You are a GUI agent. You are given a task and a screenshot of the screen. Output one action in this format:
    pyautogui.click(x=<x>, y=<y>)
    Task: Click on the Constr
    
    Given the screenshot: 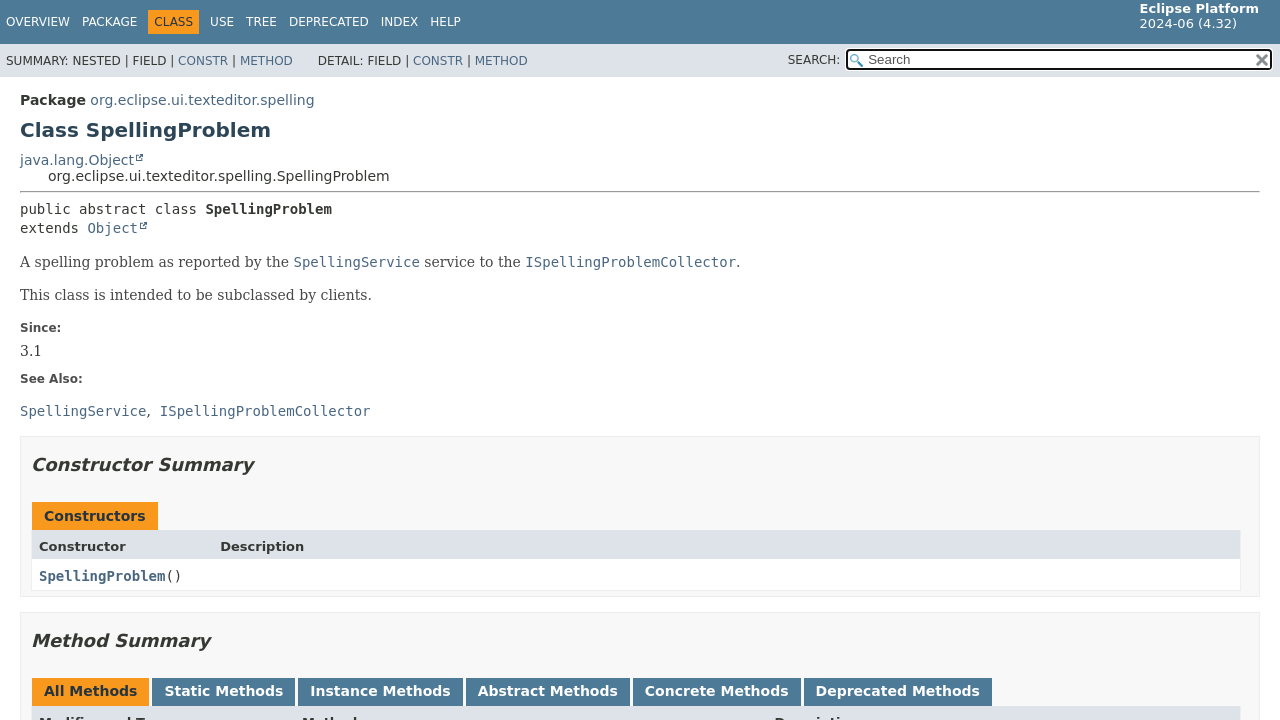 What is the action you would take?
    pyautogui.click(x=203, y=61)
    